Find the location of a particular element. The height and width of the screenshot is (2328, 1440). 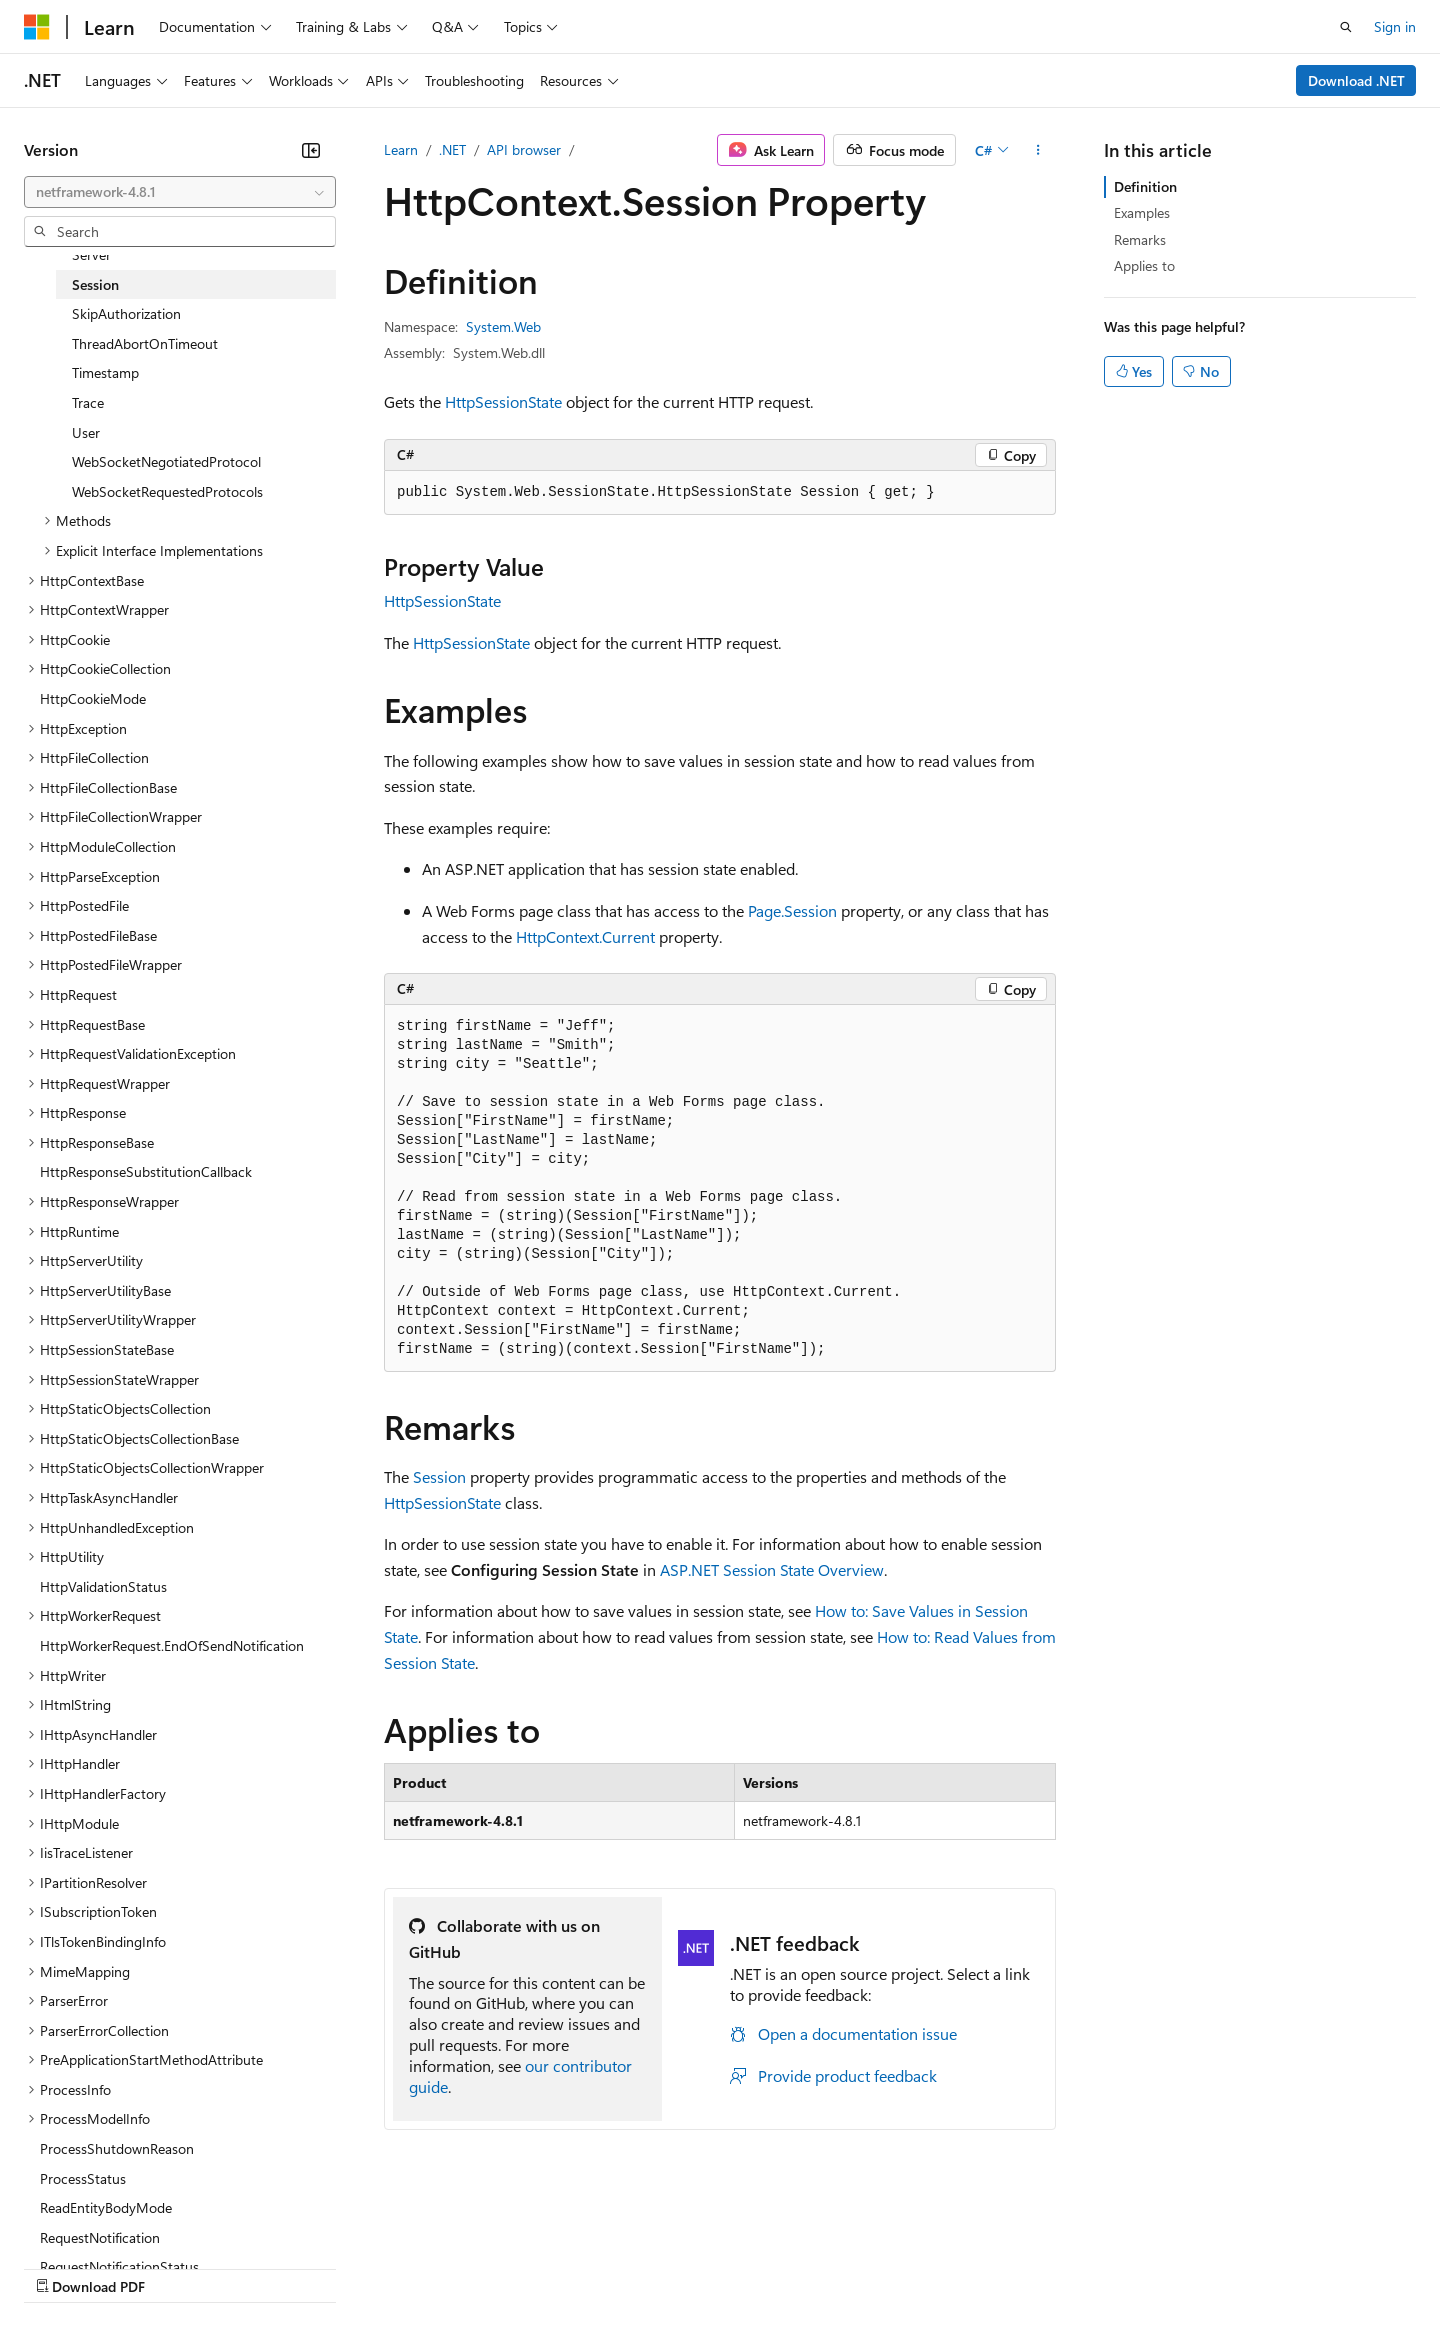

ThreadAbortOnTimeout [treeitem] is located at coordinates (145, 343).